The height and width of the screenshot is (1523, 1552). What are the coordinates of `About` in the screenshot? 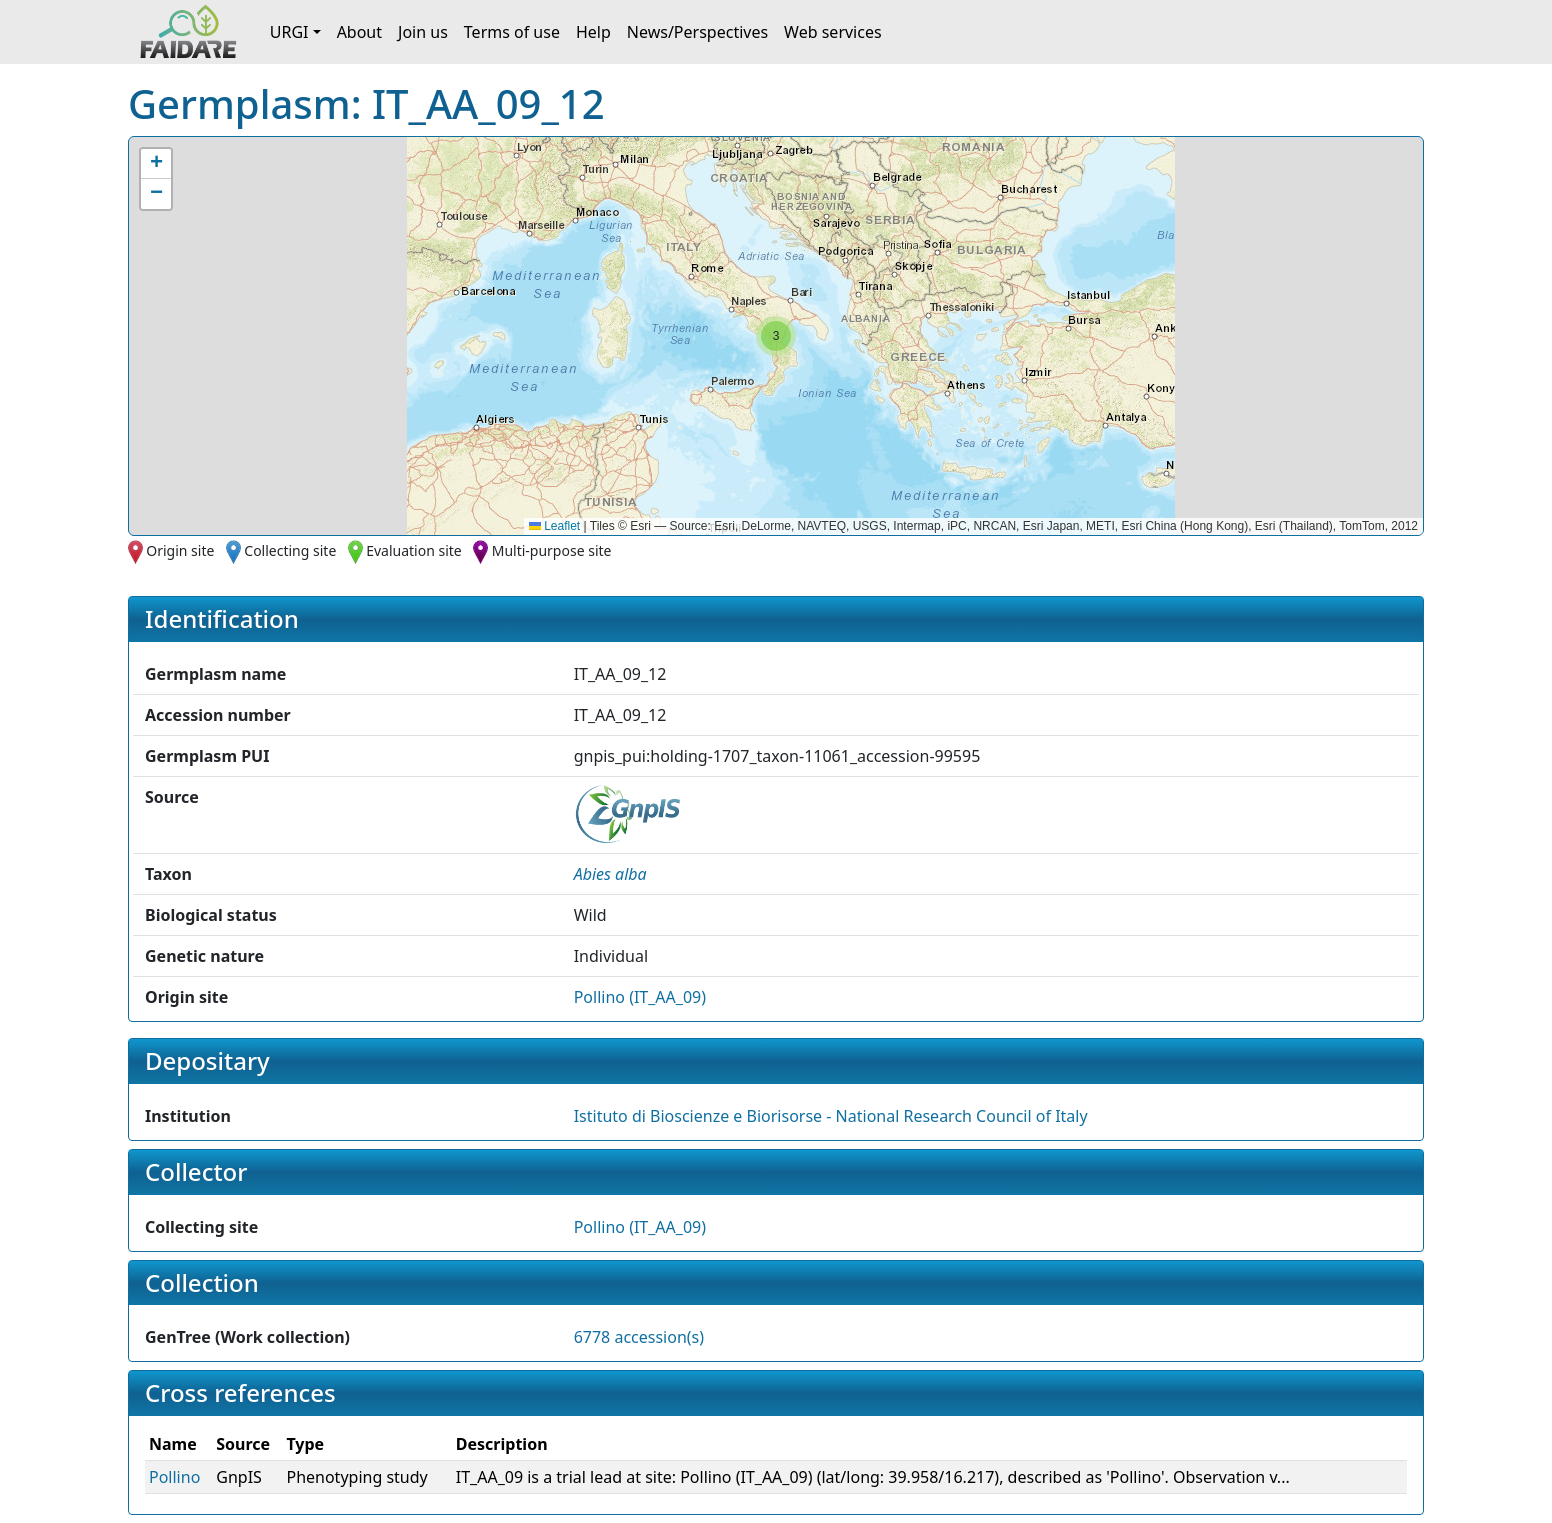 It's located at (359, 32).